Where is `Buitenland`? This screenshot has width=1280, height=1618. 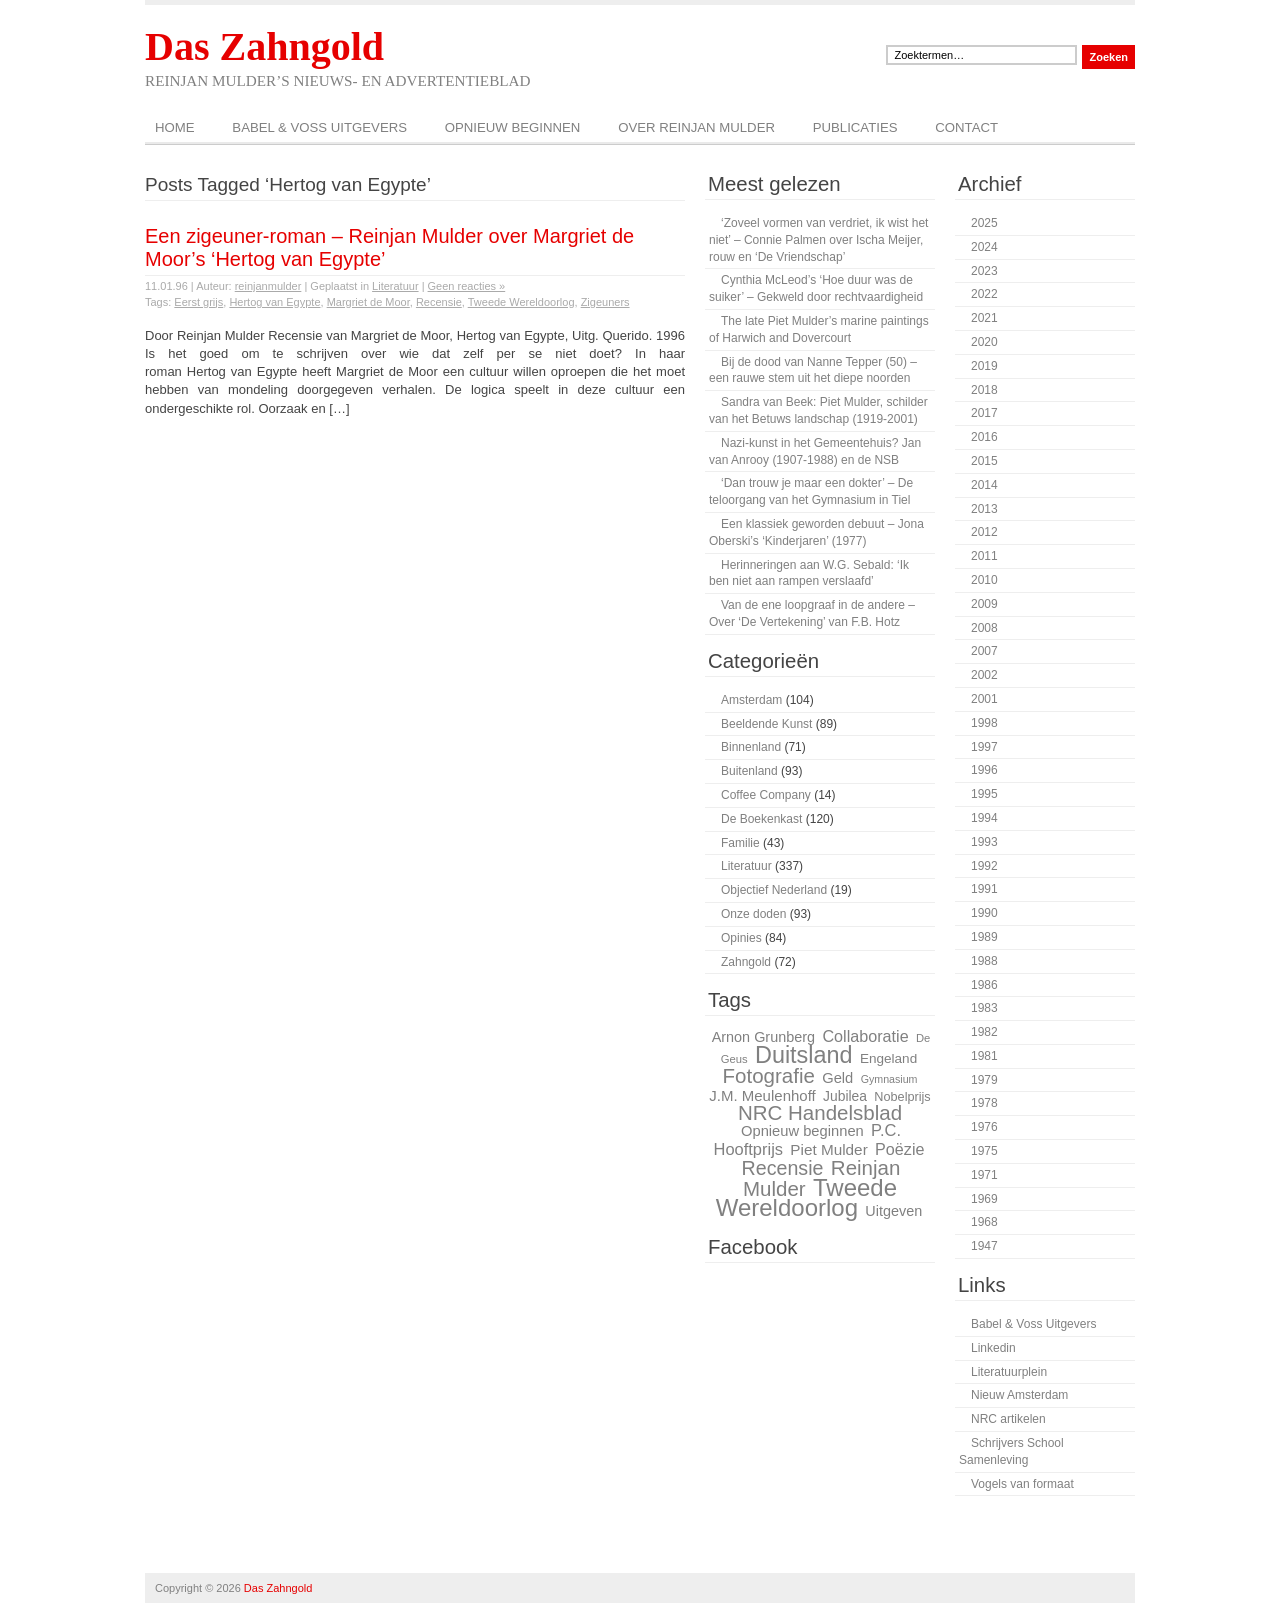
Buitenland is located at coordinates (749, 771).